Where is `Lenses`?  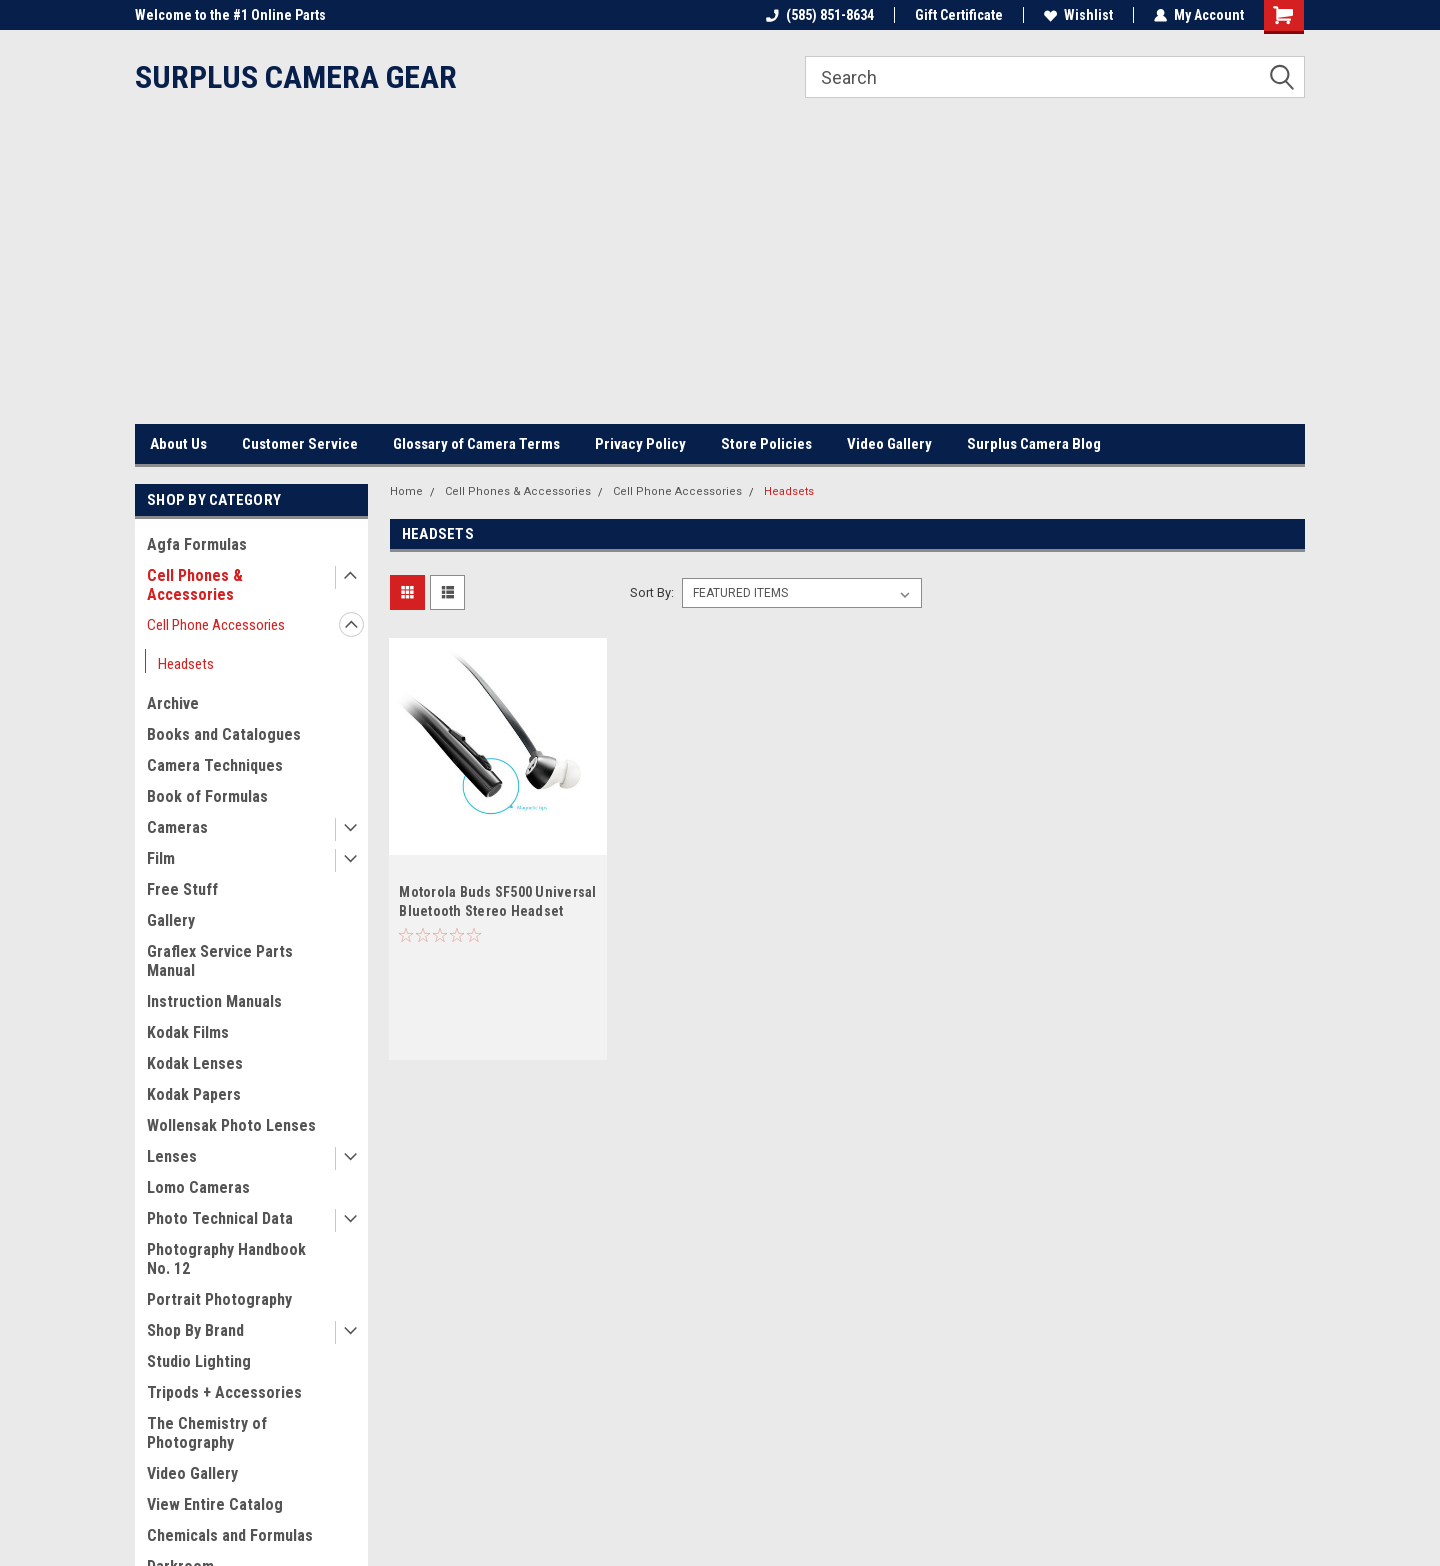 Lenses is located at coordinates (172, 1156).